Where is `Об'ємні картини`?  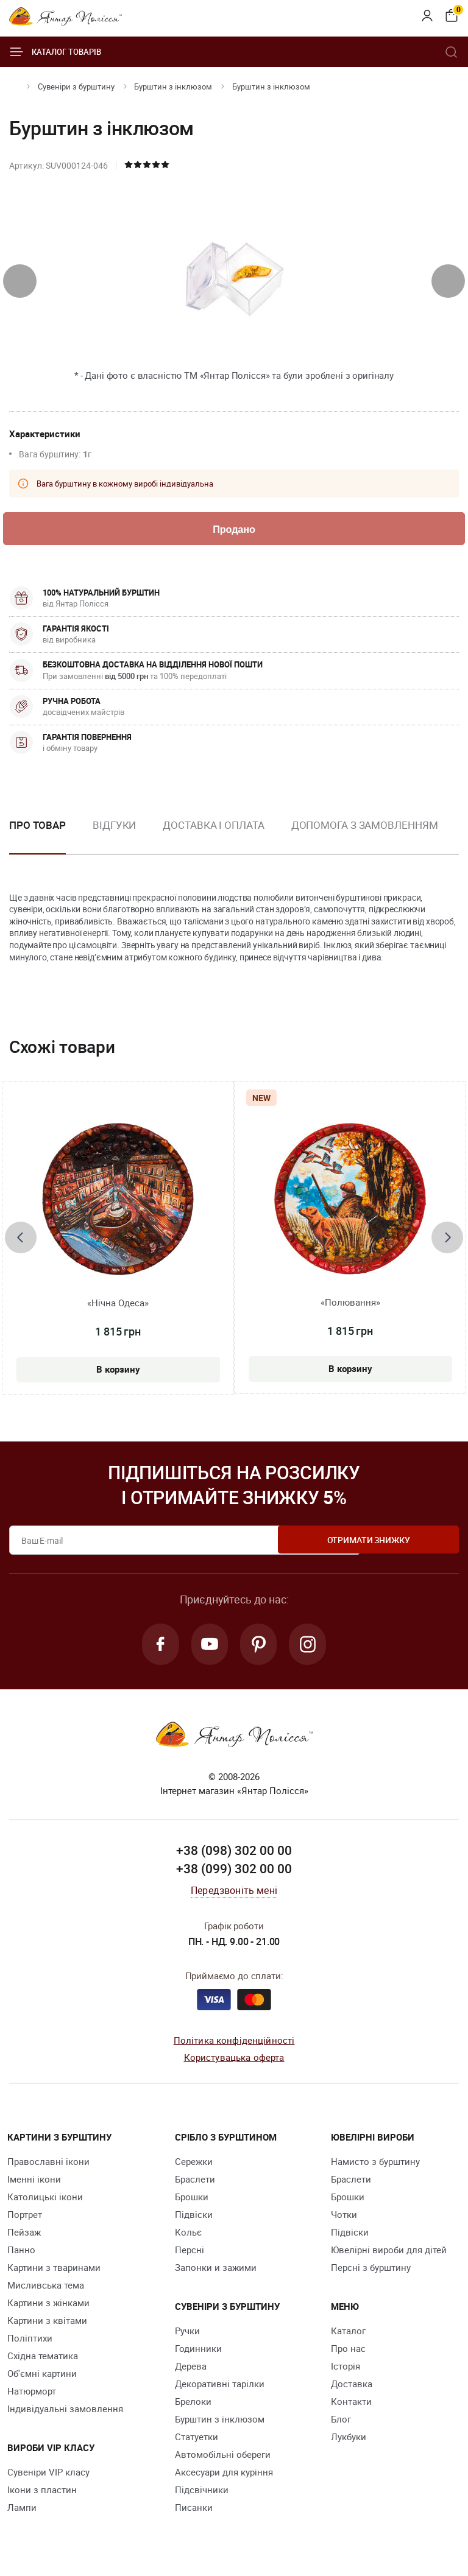 Об'ємні картини is located at coordinates (42, 2376).